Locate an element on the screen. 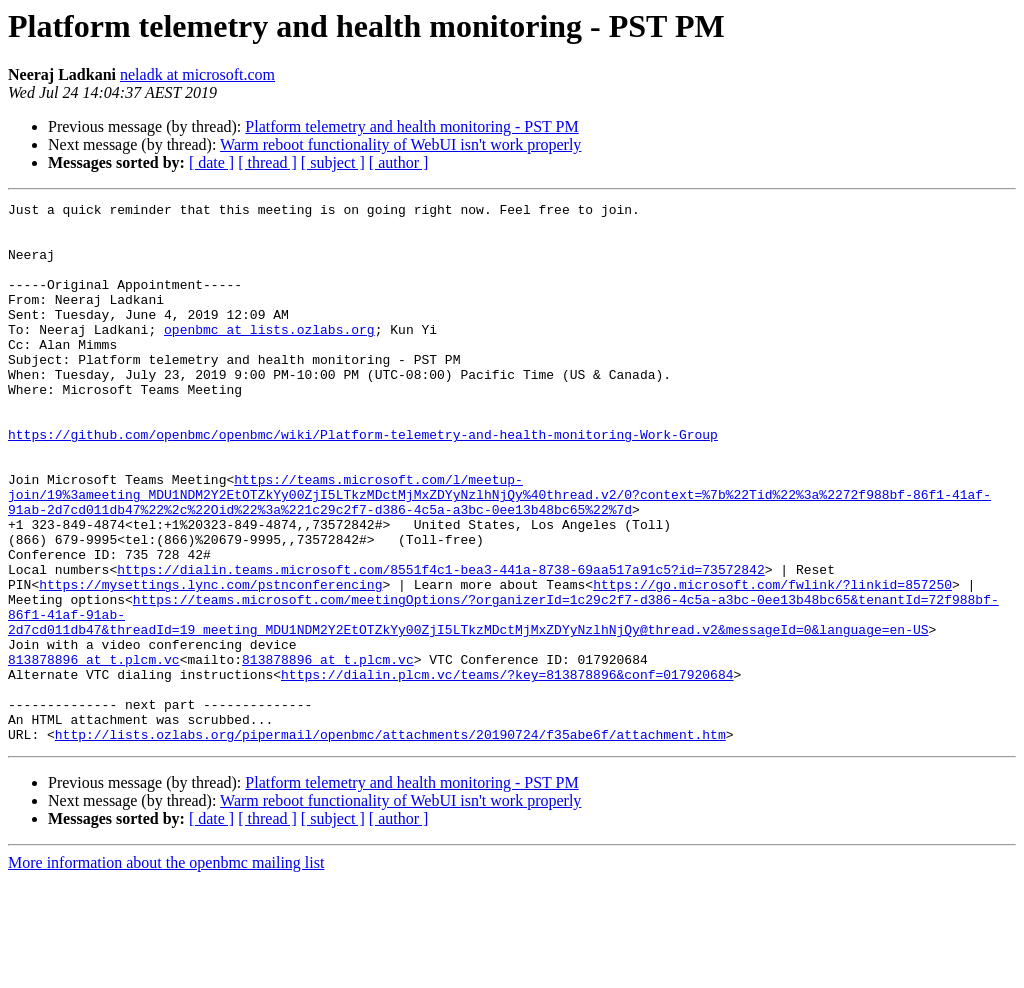 Image resolution: width=1024 pixels, height=988 pixels. 813878896 at t.plcm.vc is located at coordinates (94, 752).